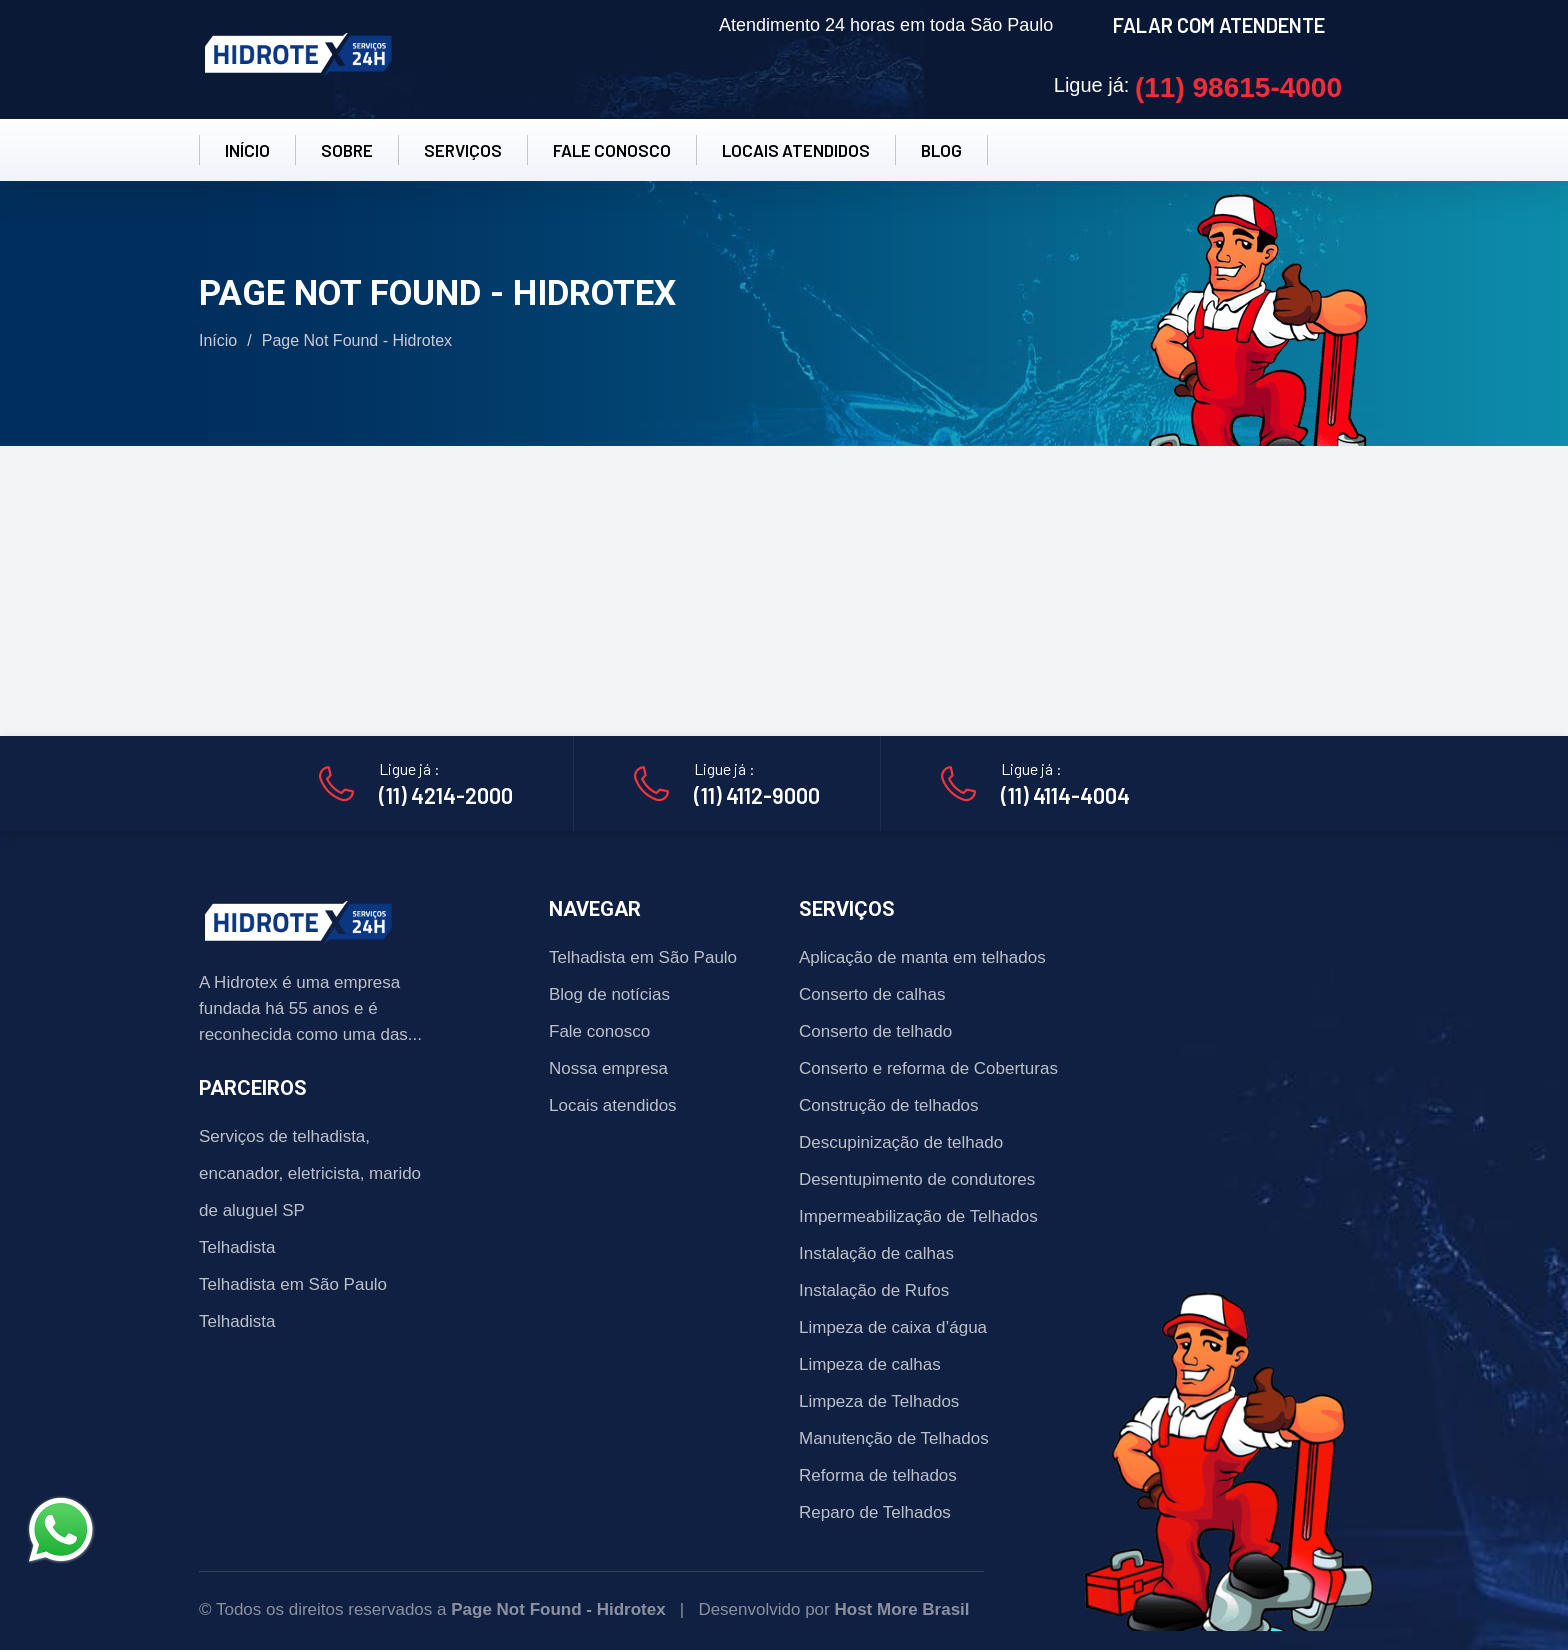 Image resolution: width=1568 pixels, height=1650 pixels. I want to click on FALAR COM ATENDENTE, so click(1219, 25).